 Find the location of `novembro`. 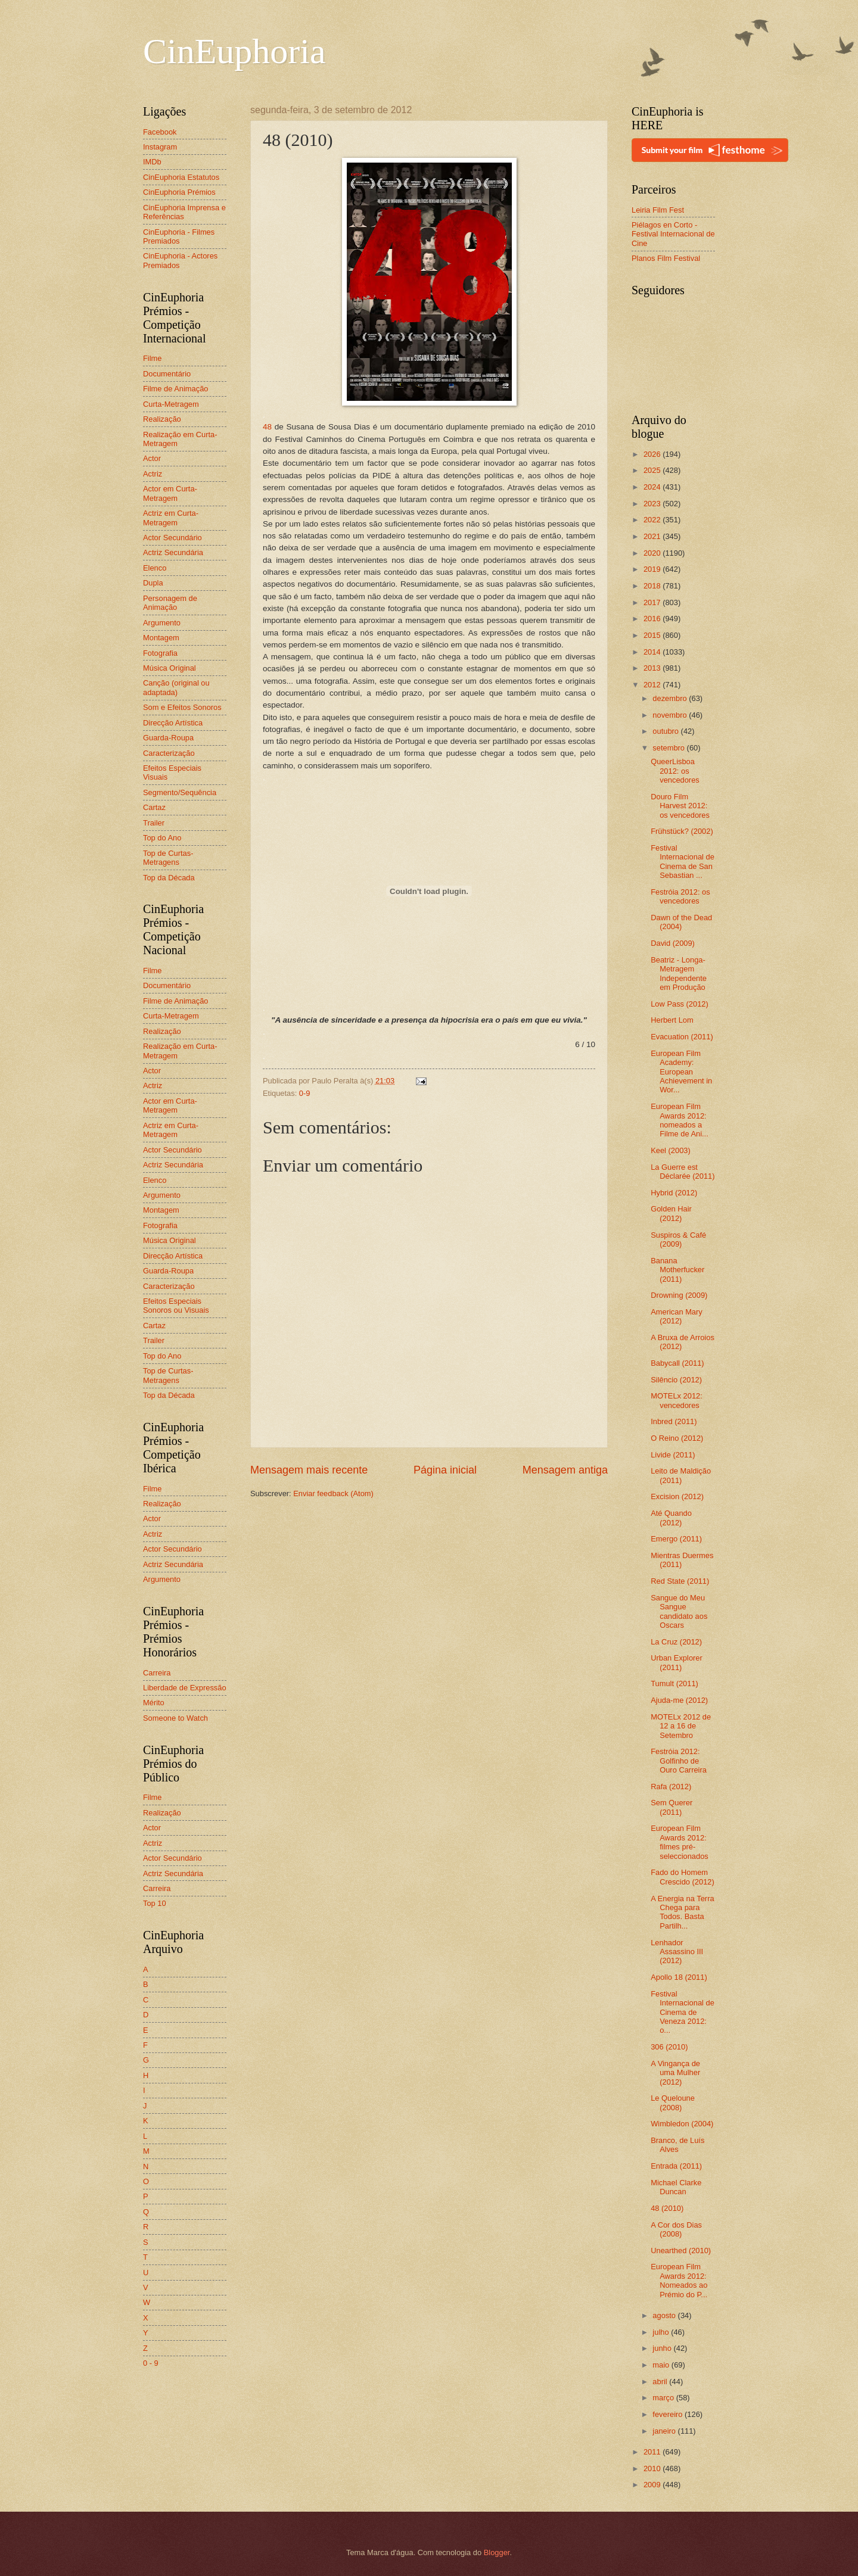

novembro is located at coordinates (670, 715).